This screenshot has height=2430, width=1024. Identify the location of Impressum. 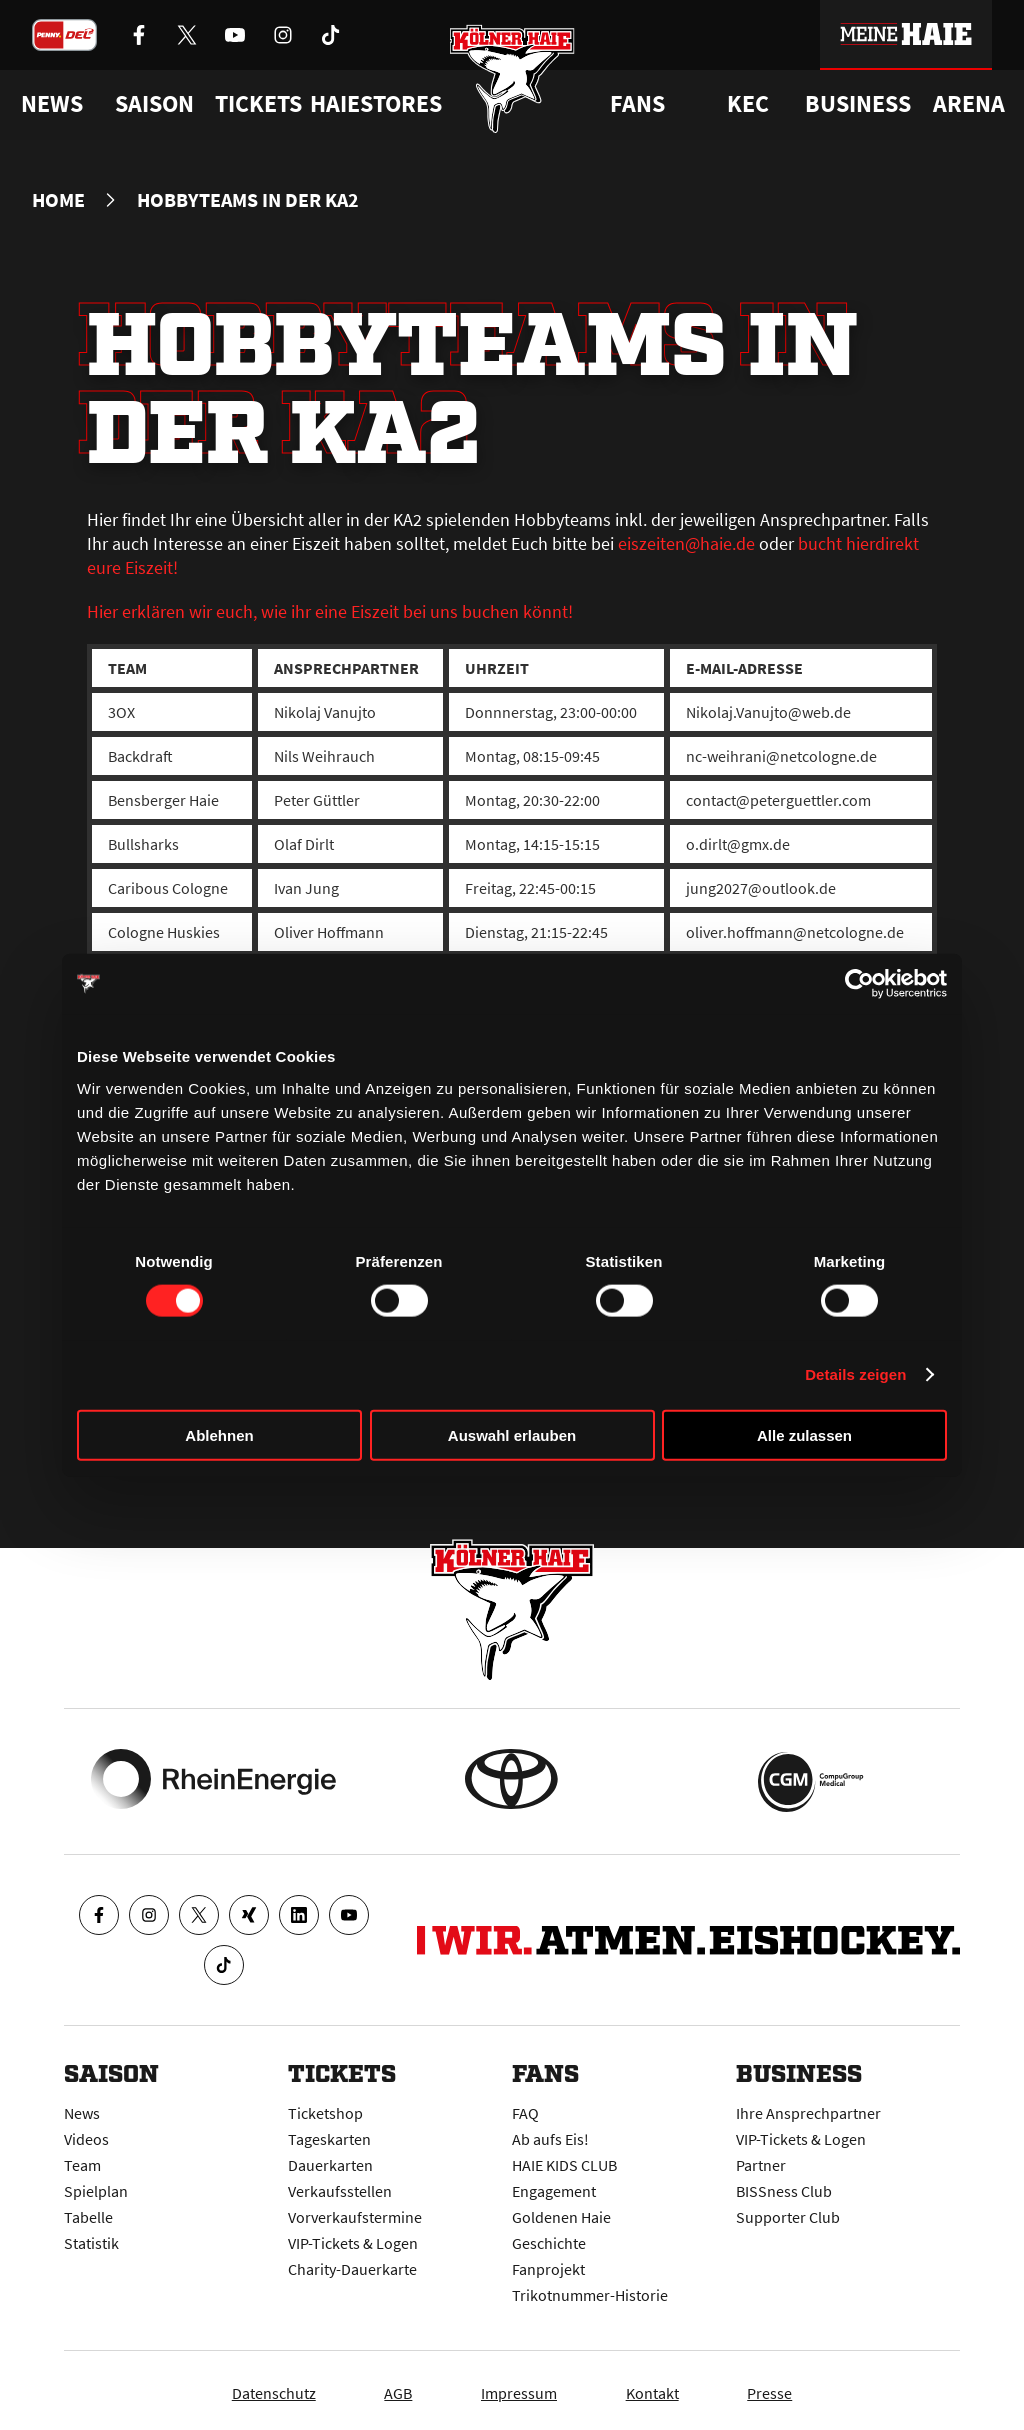
(519, 2388).